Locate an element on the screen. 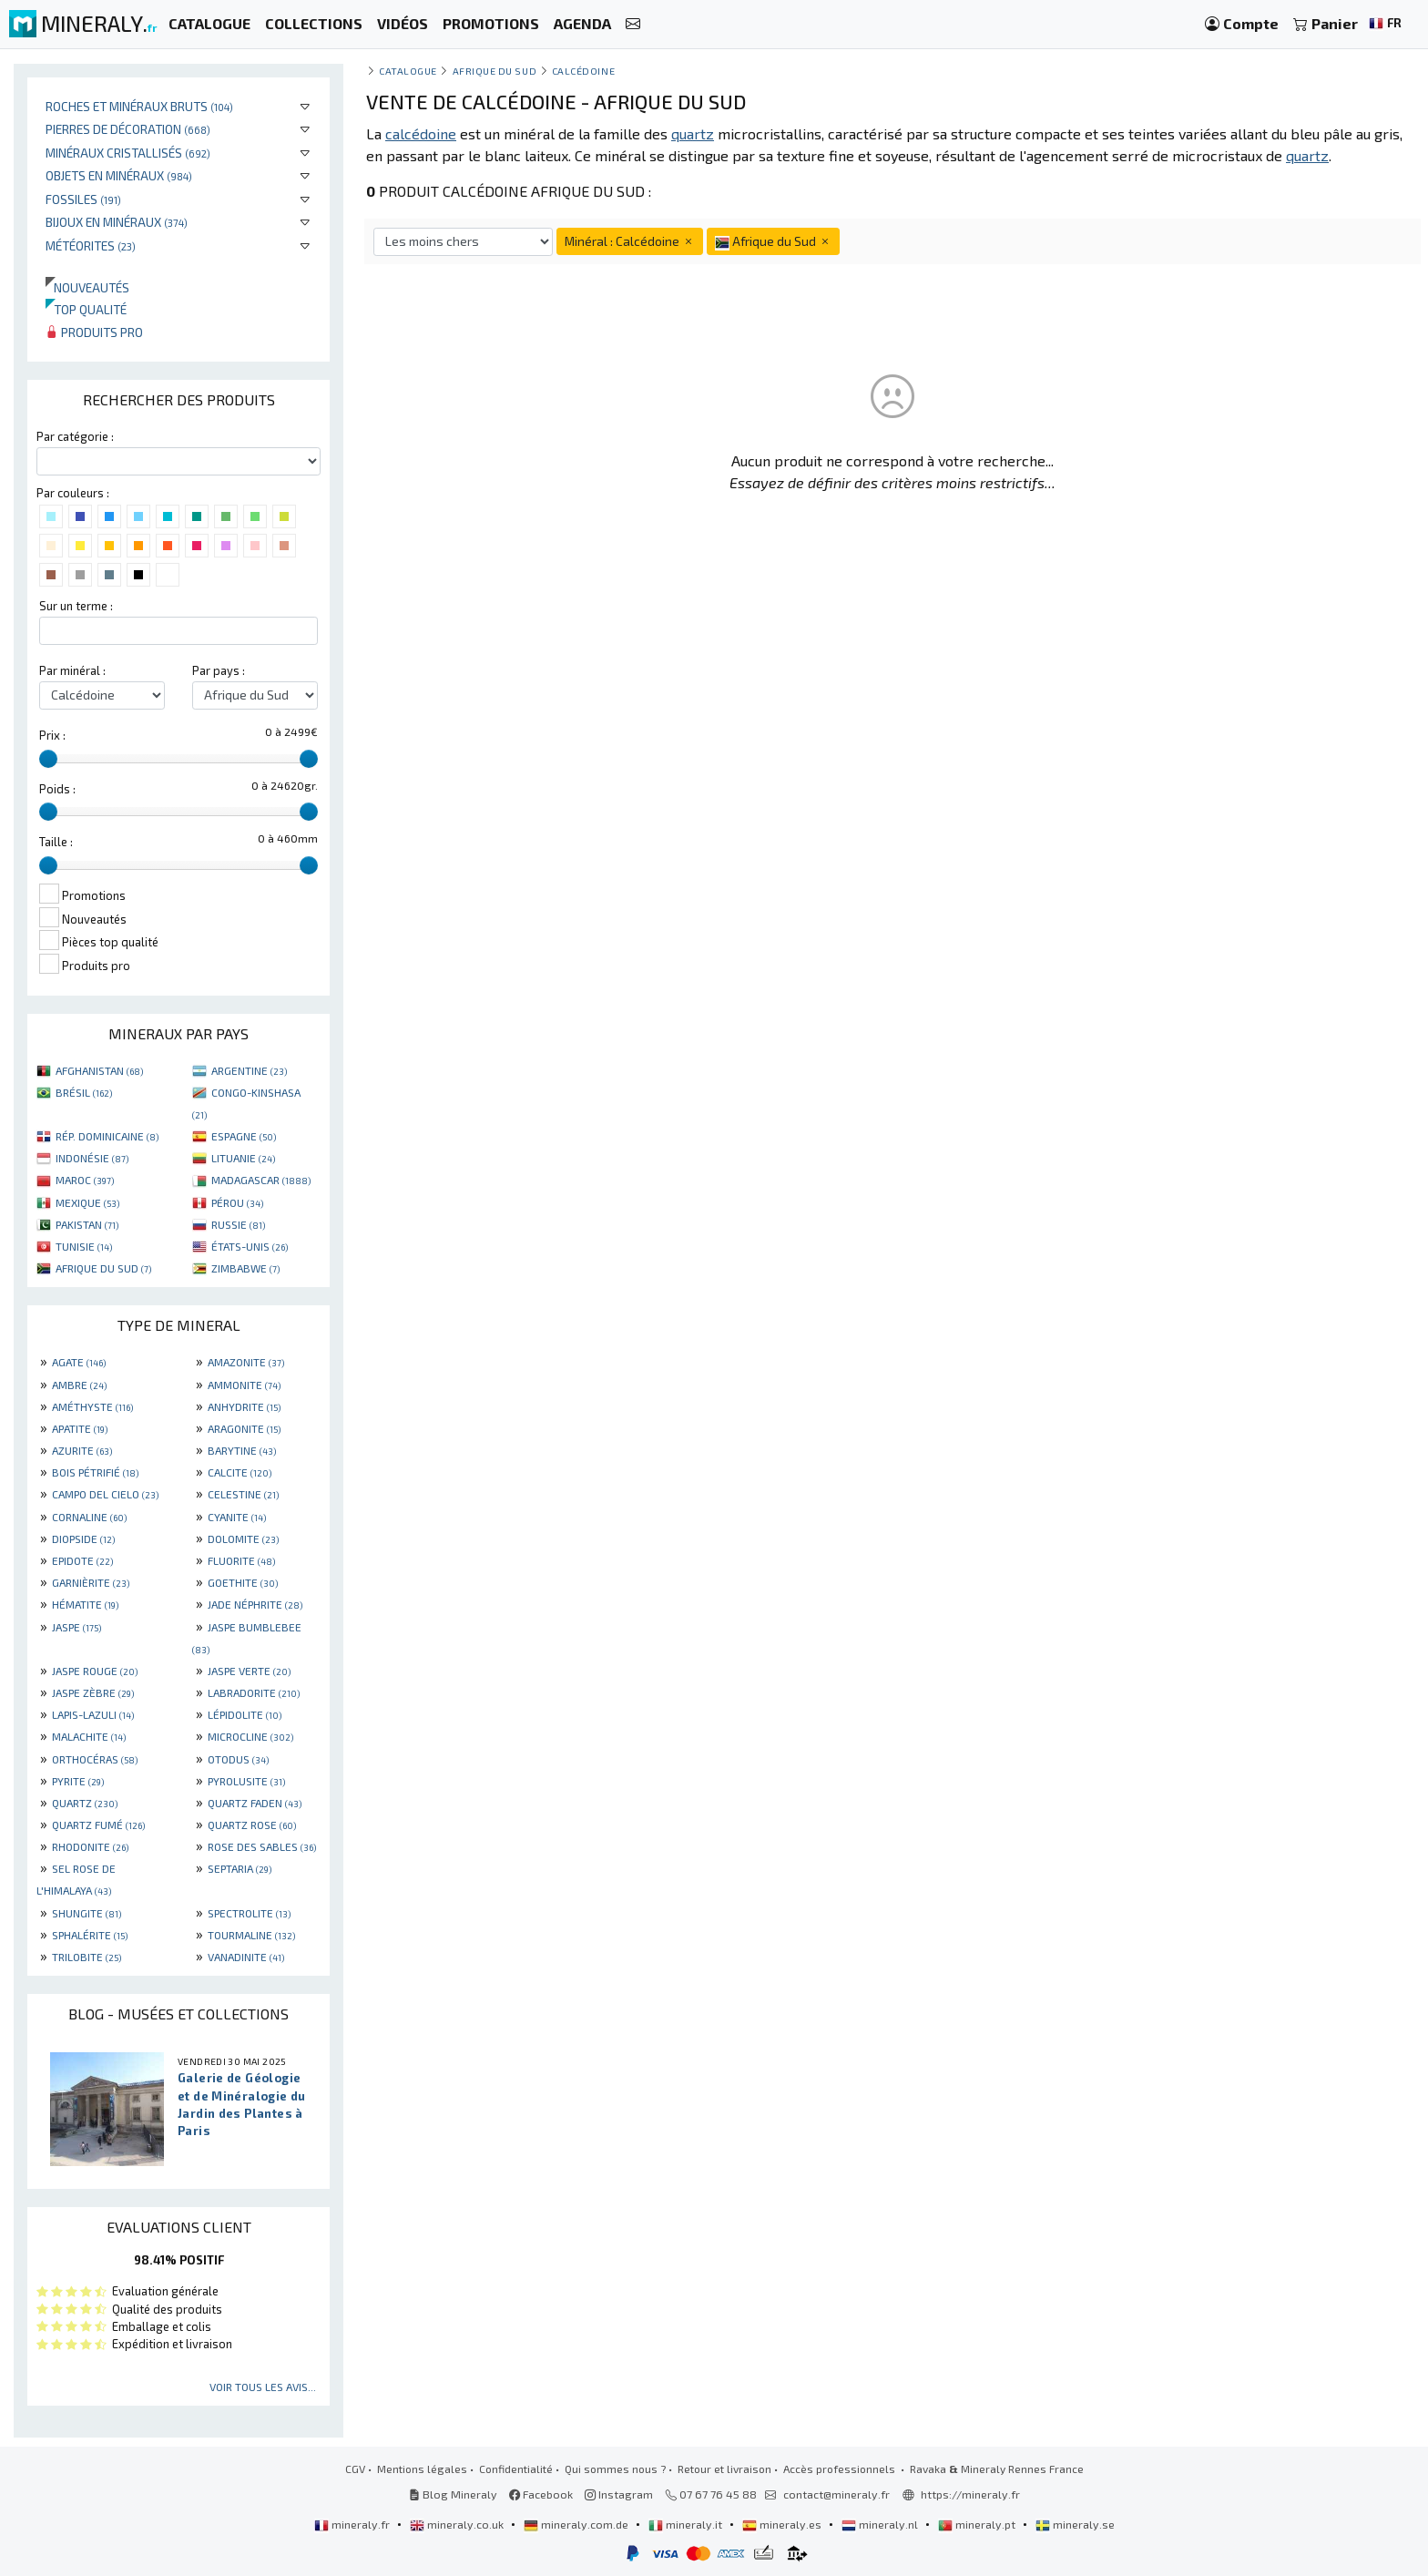 Image resolution: width=1428 pixels, height=2576 pixels. TUNISIE is located at coordinates (84, 1246).